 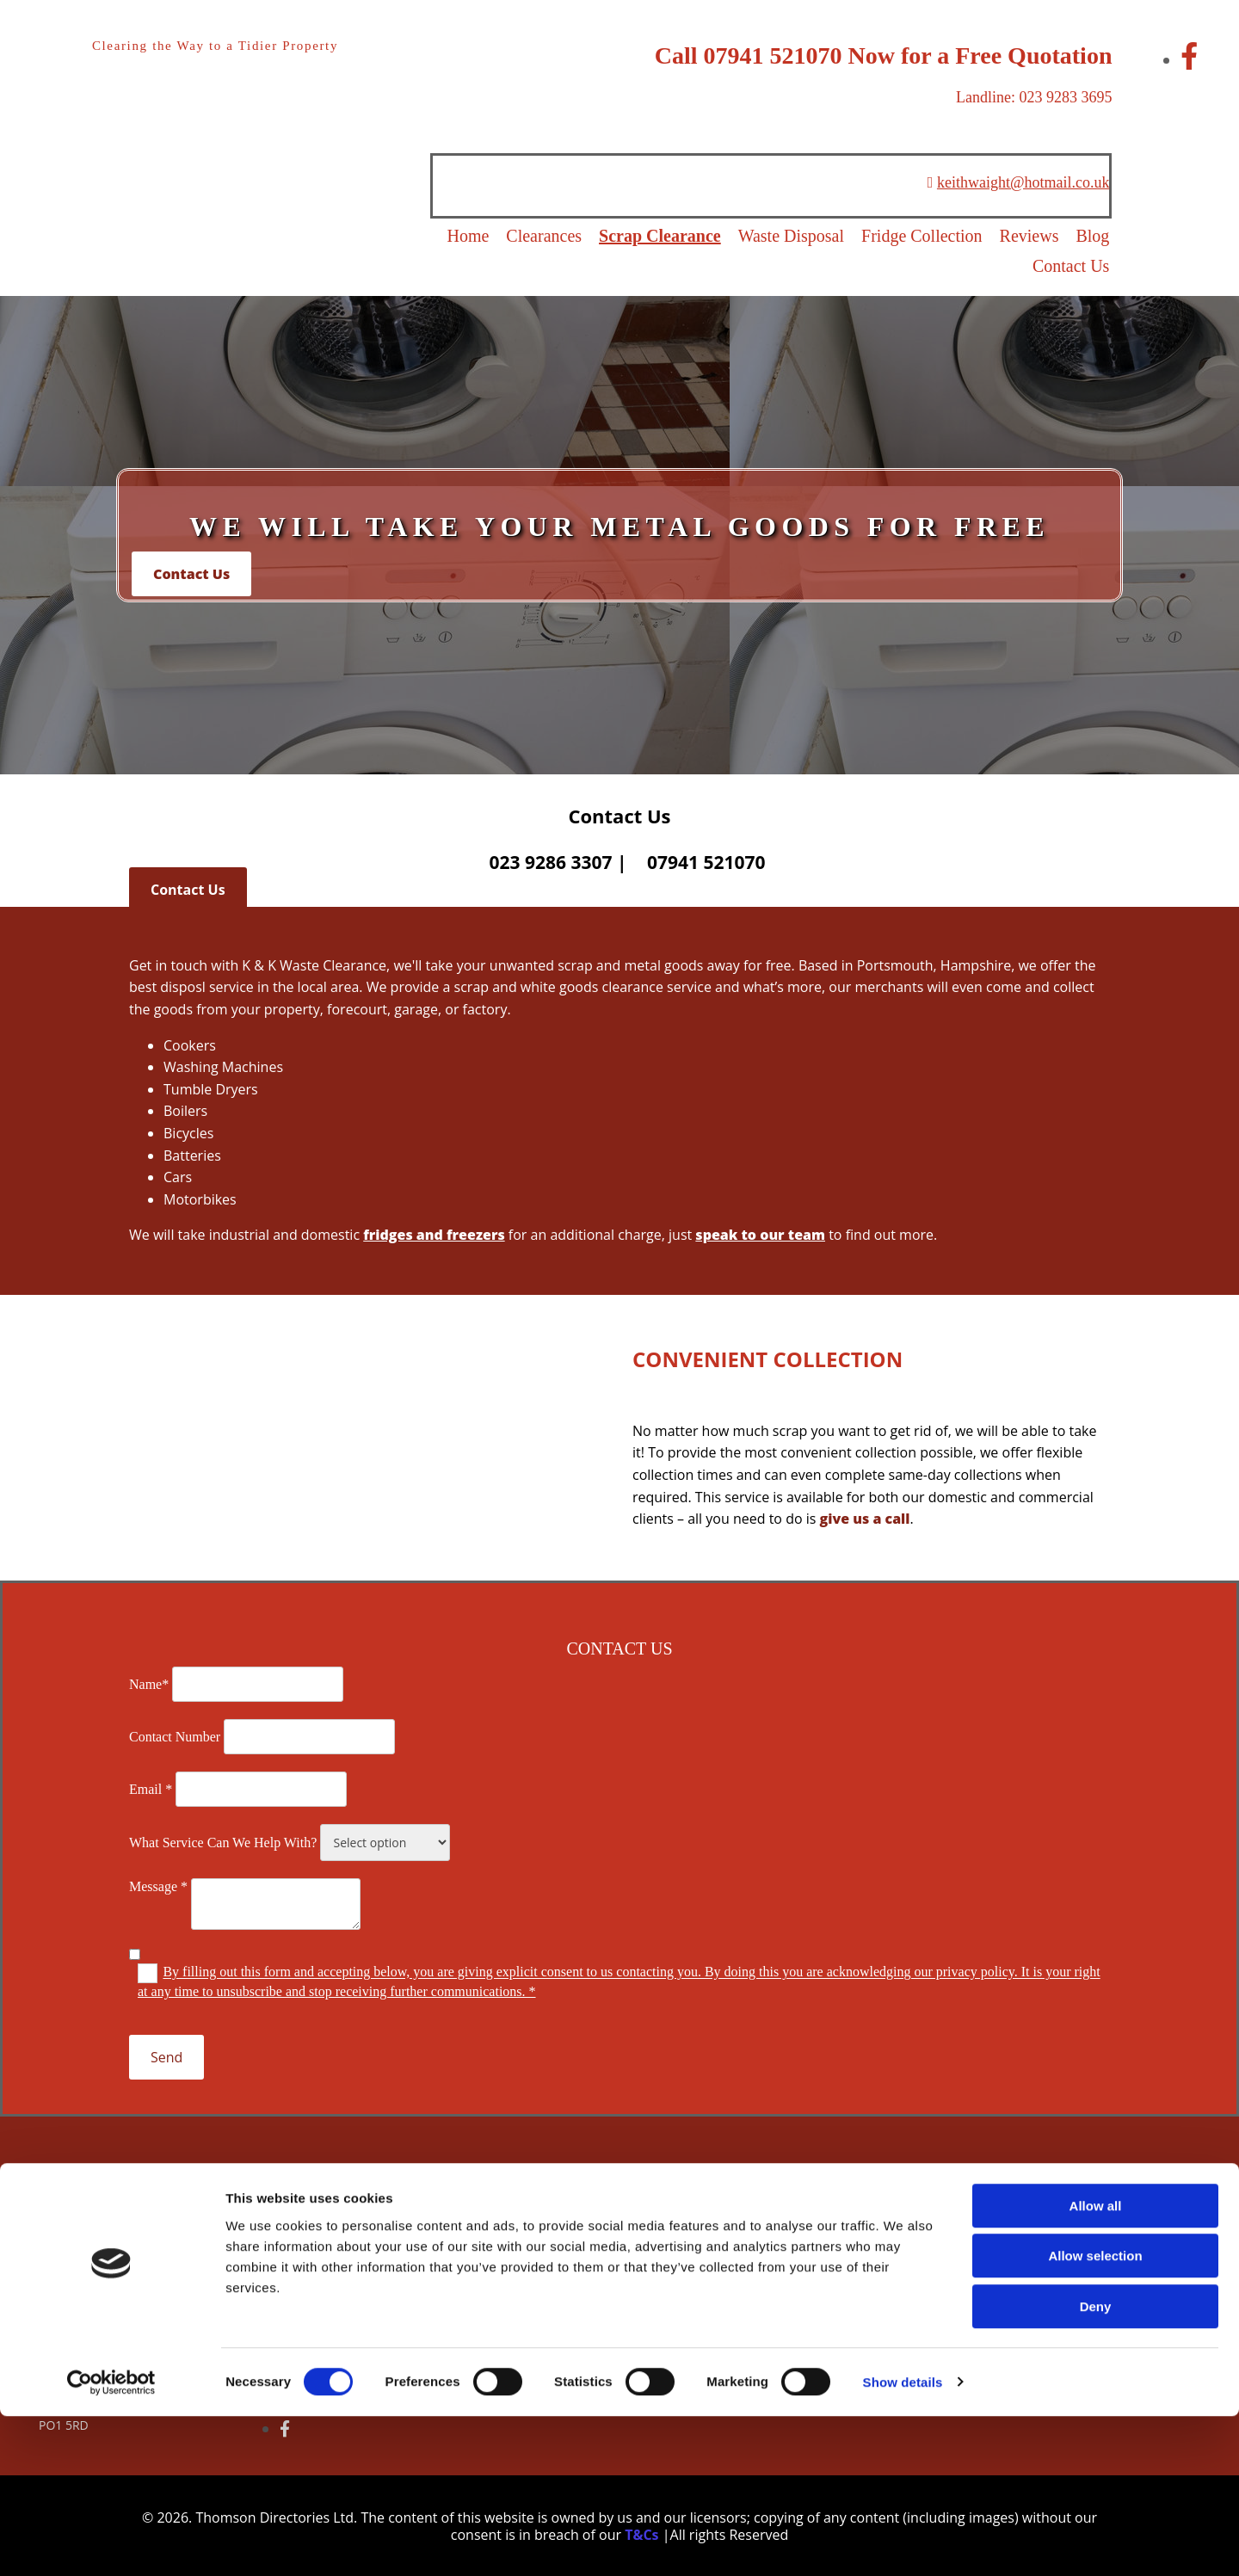 I want to click on [Cookiebot by Usercentrics - opens in a new window], so click(x=111, y=2542).